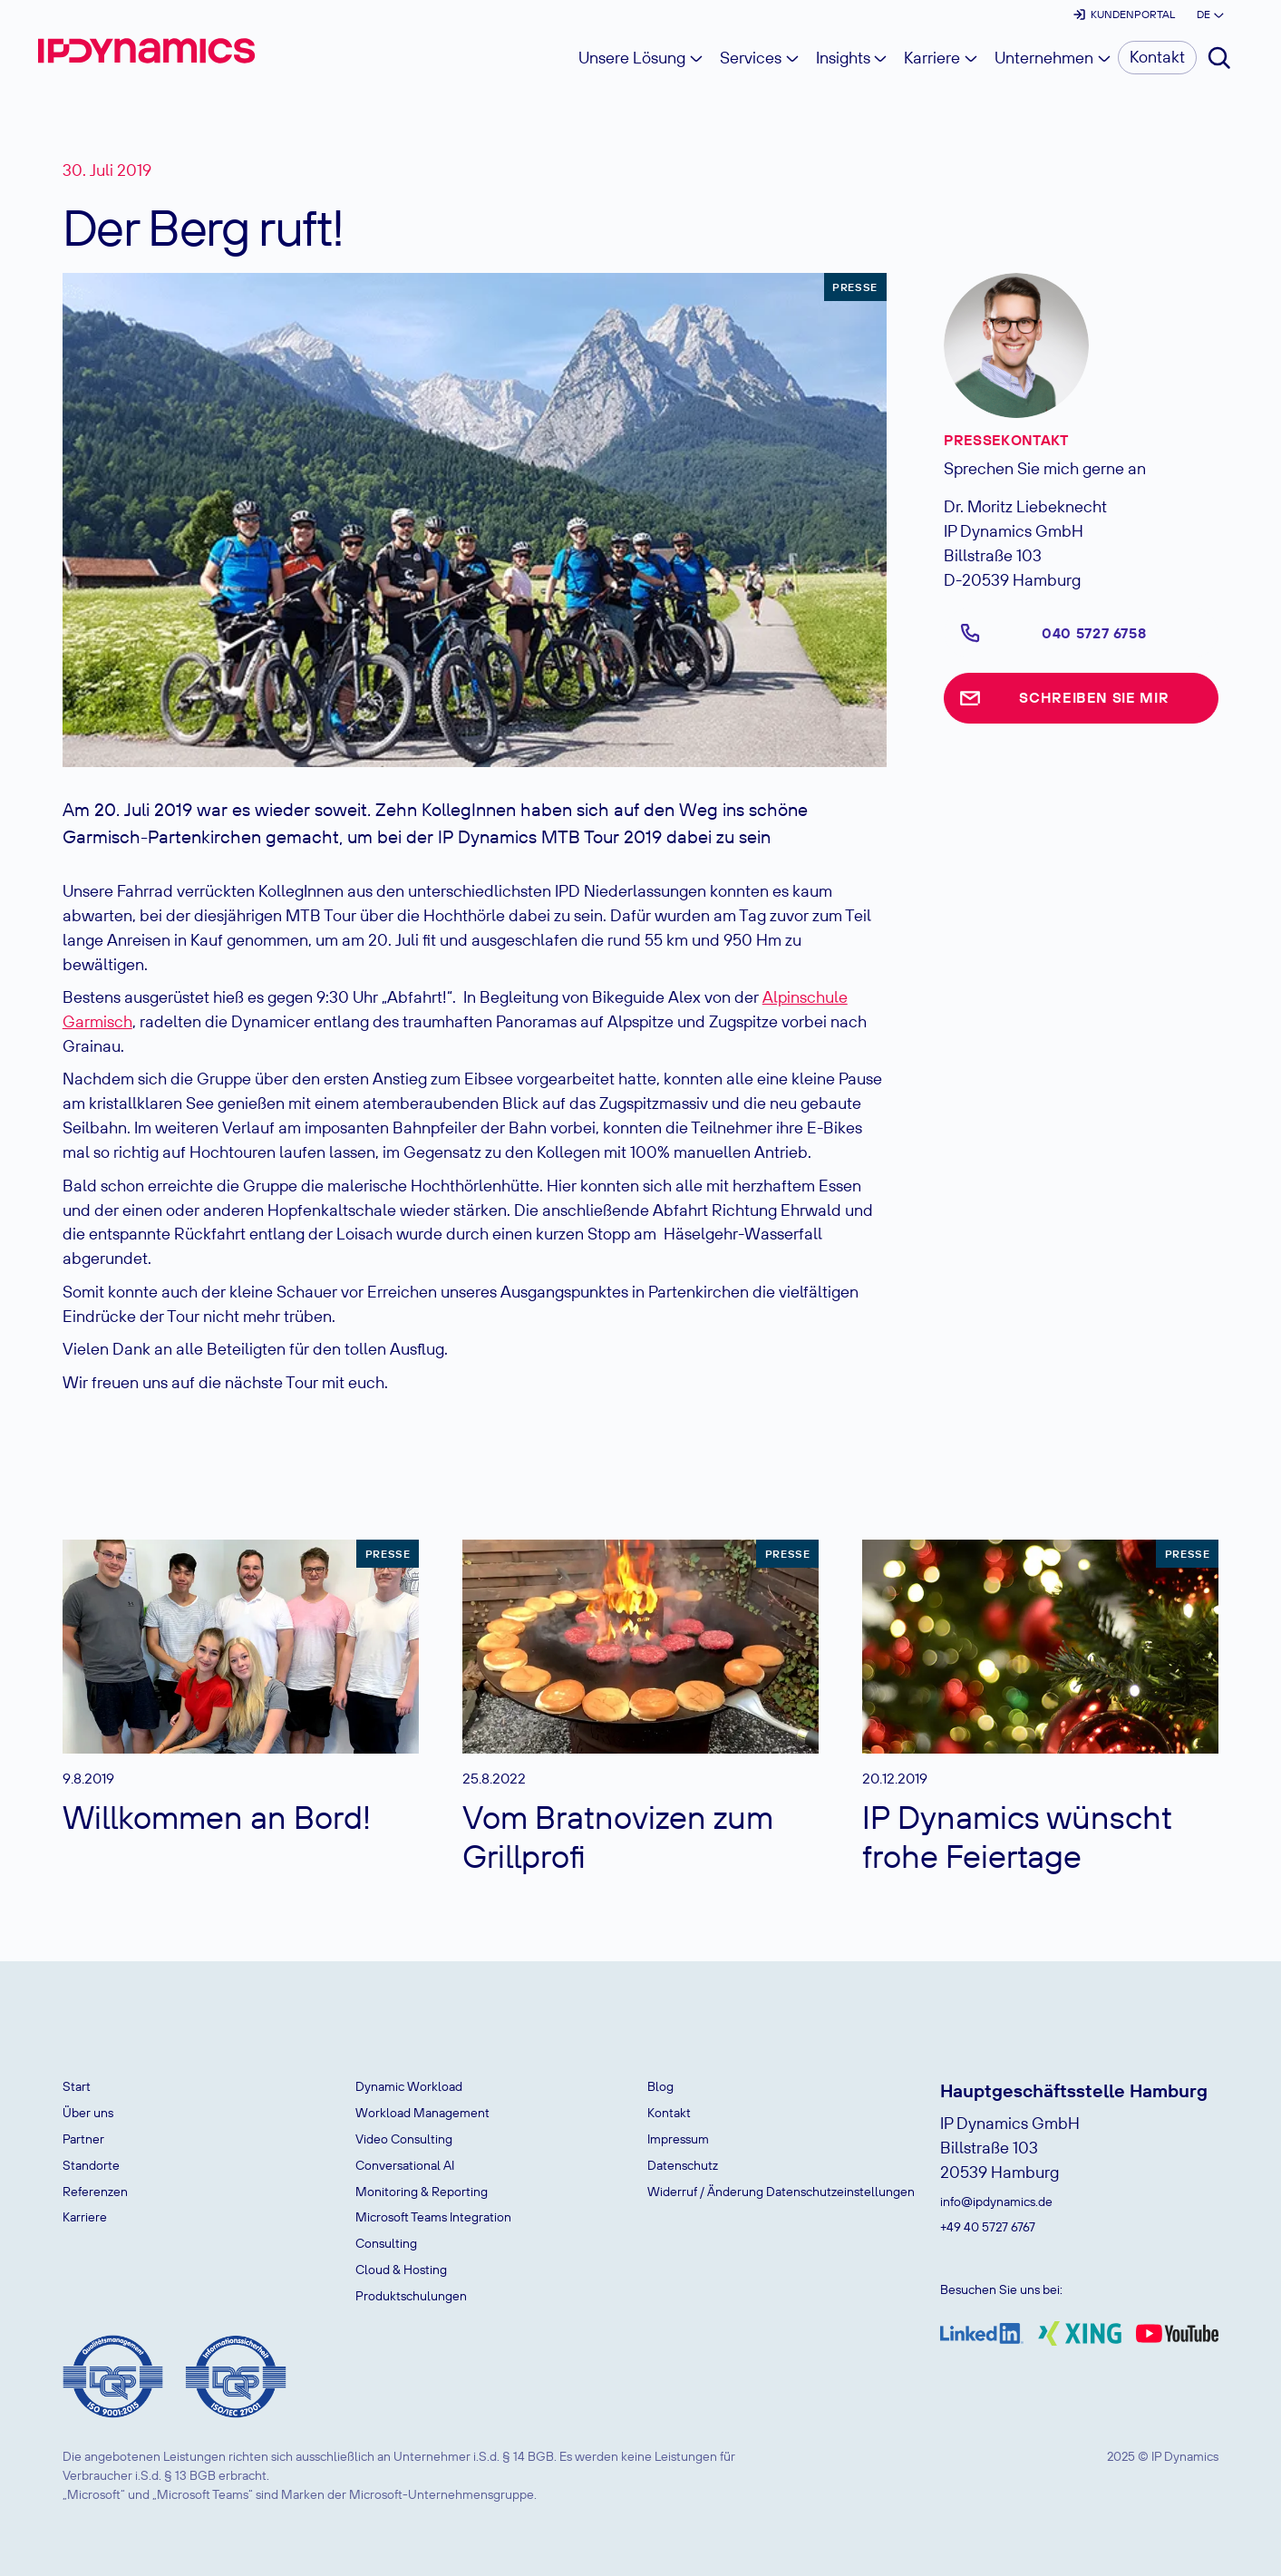  I want to click on Blog, so click(660, 2086).